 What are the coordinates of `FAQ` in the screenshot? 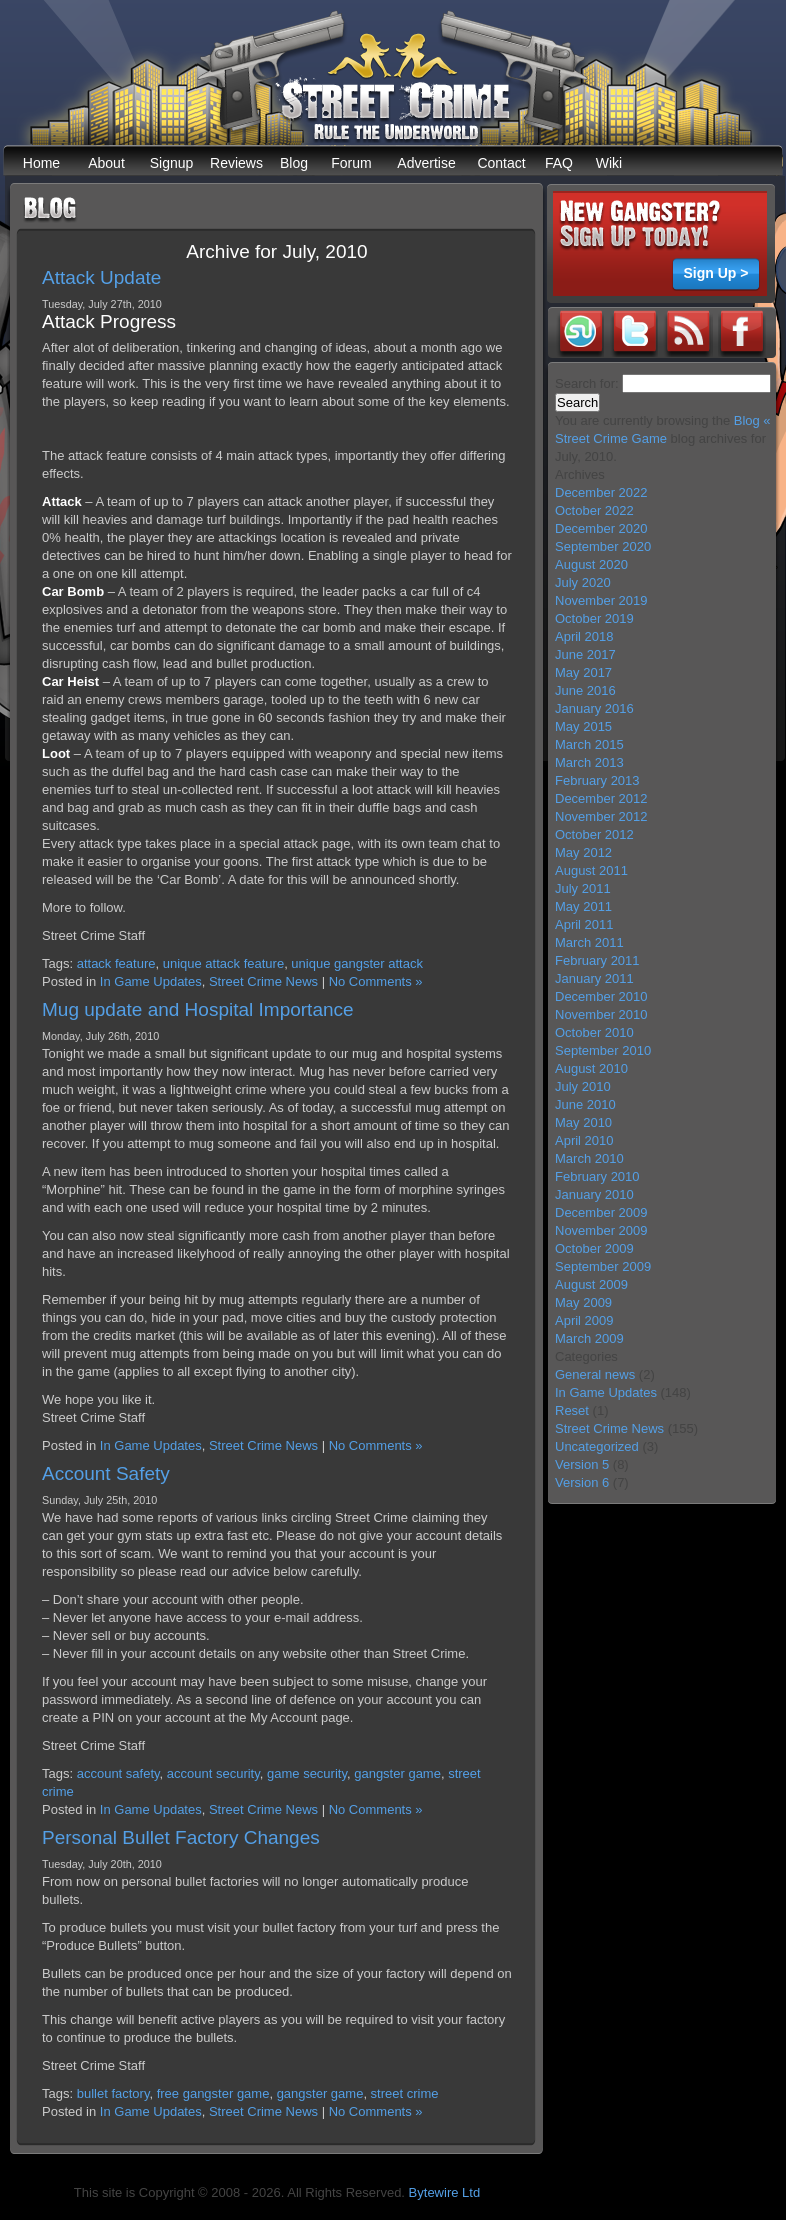 It's located at (559, 163).